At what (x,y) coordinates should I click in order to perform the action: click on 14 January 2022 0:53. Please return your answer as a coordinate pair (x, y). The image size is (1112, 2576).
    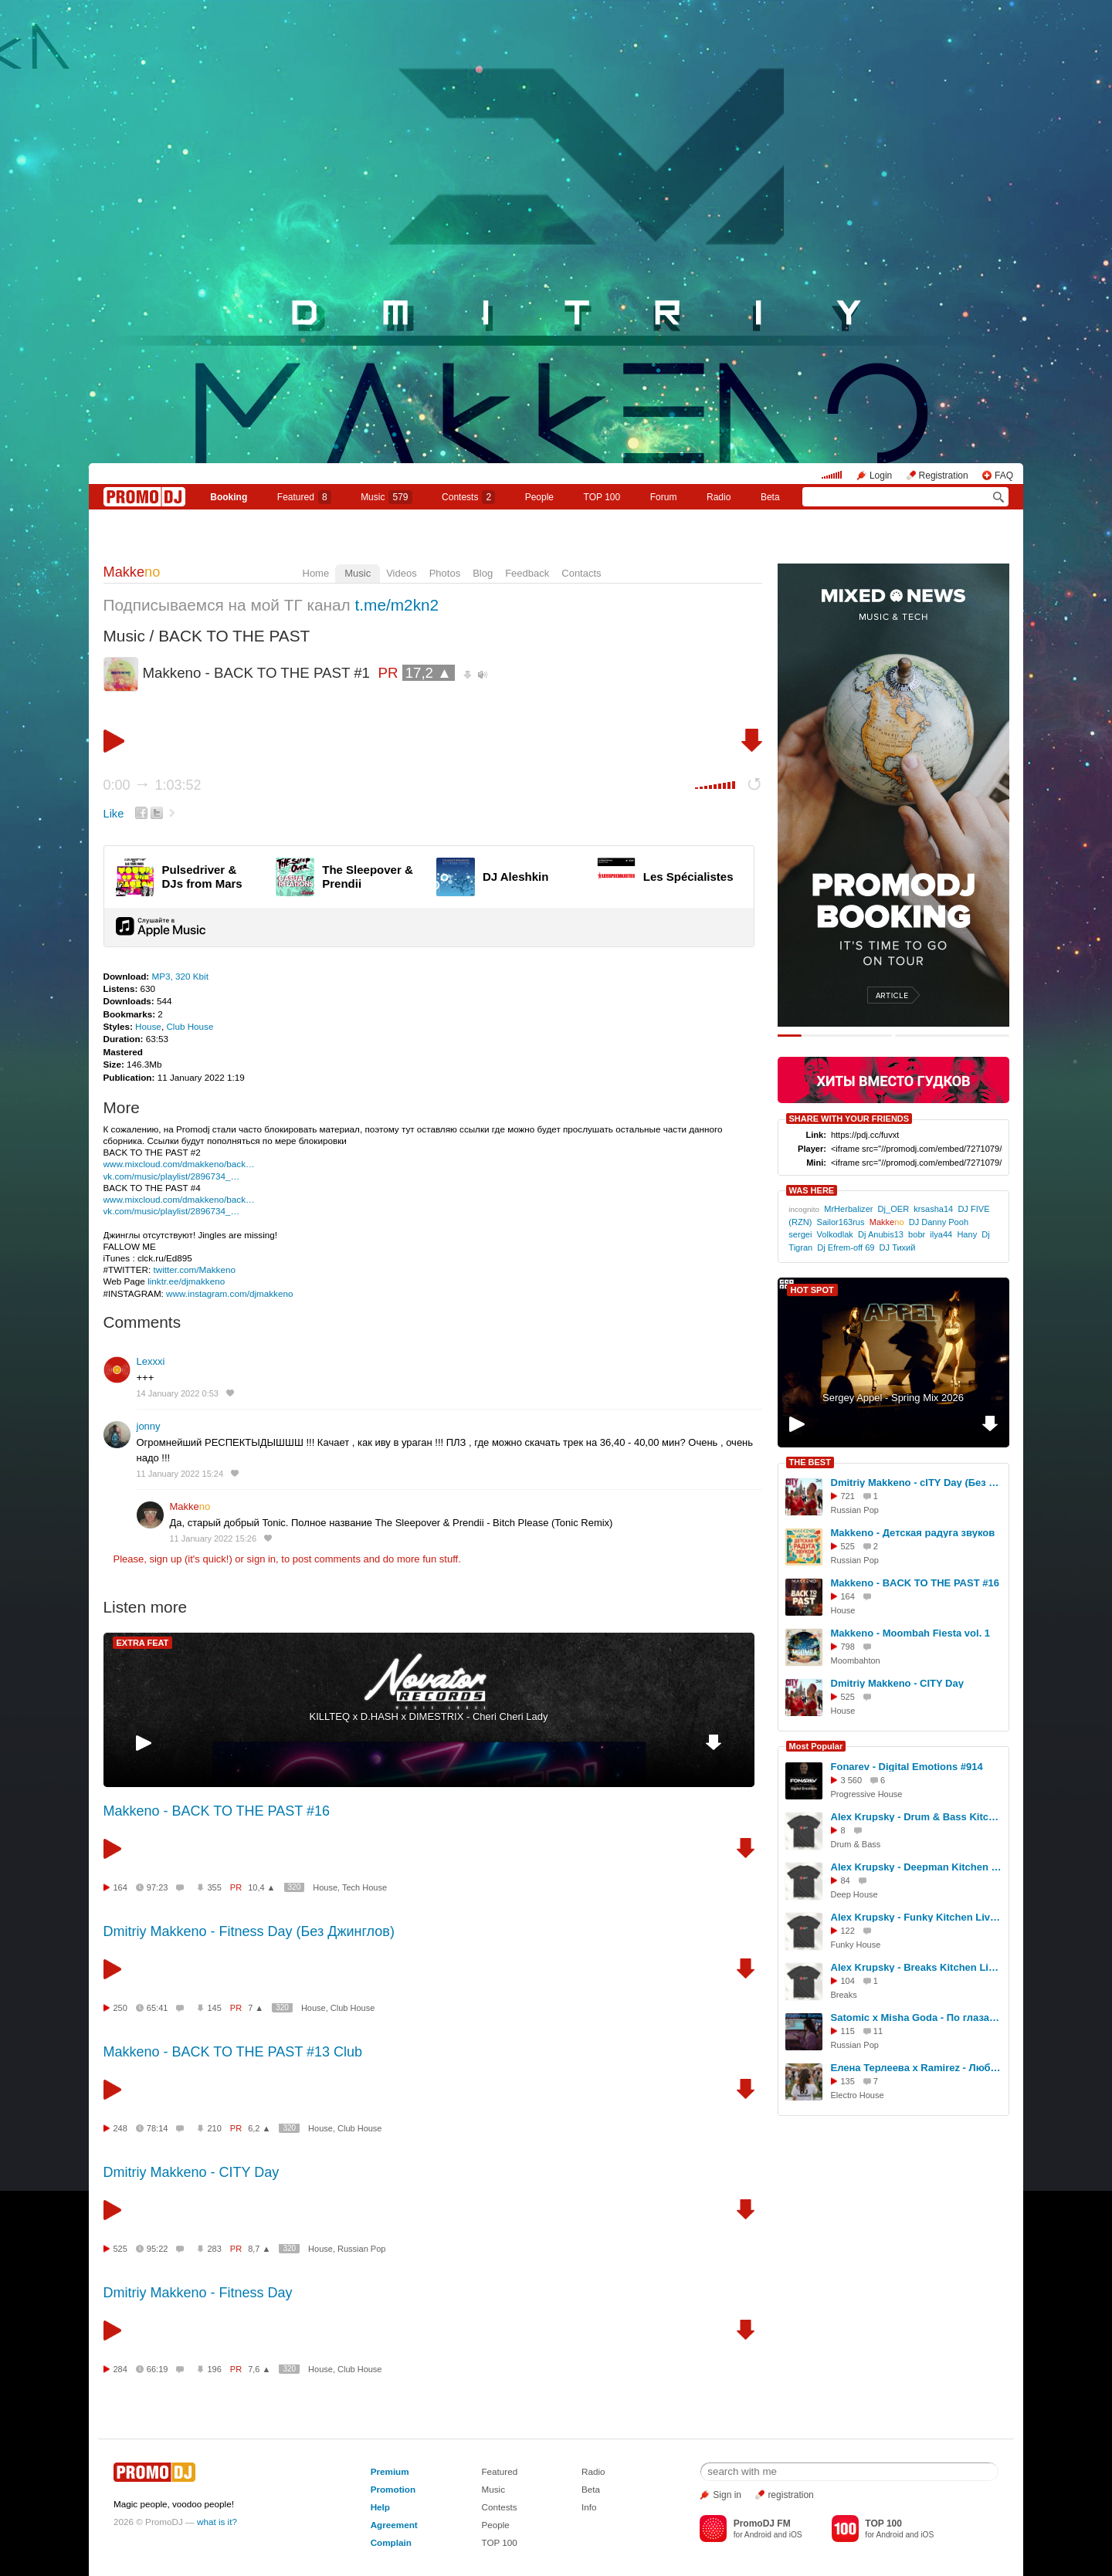
    Looking at the image, I should click on (178, 1393).